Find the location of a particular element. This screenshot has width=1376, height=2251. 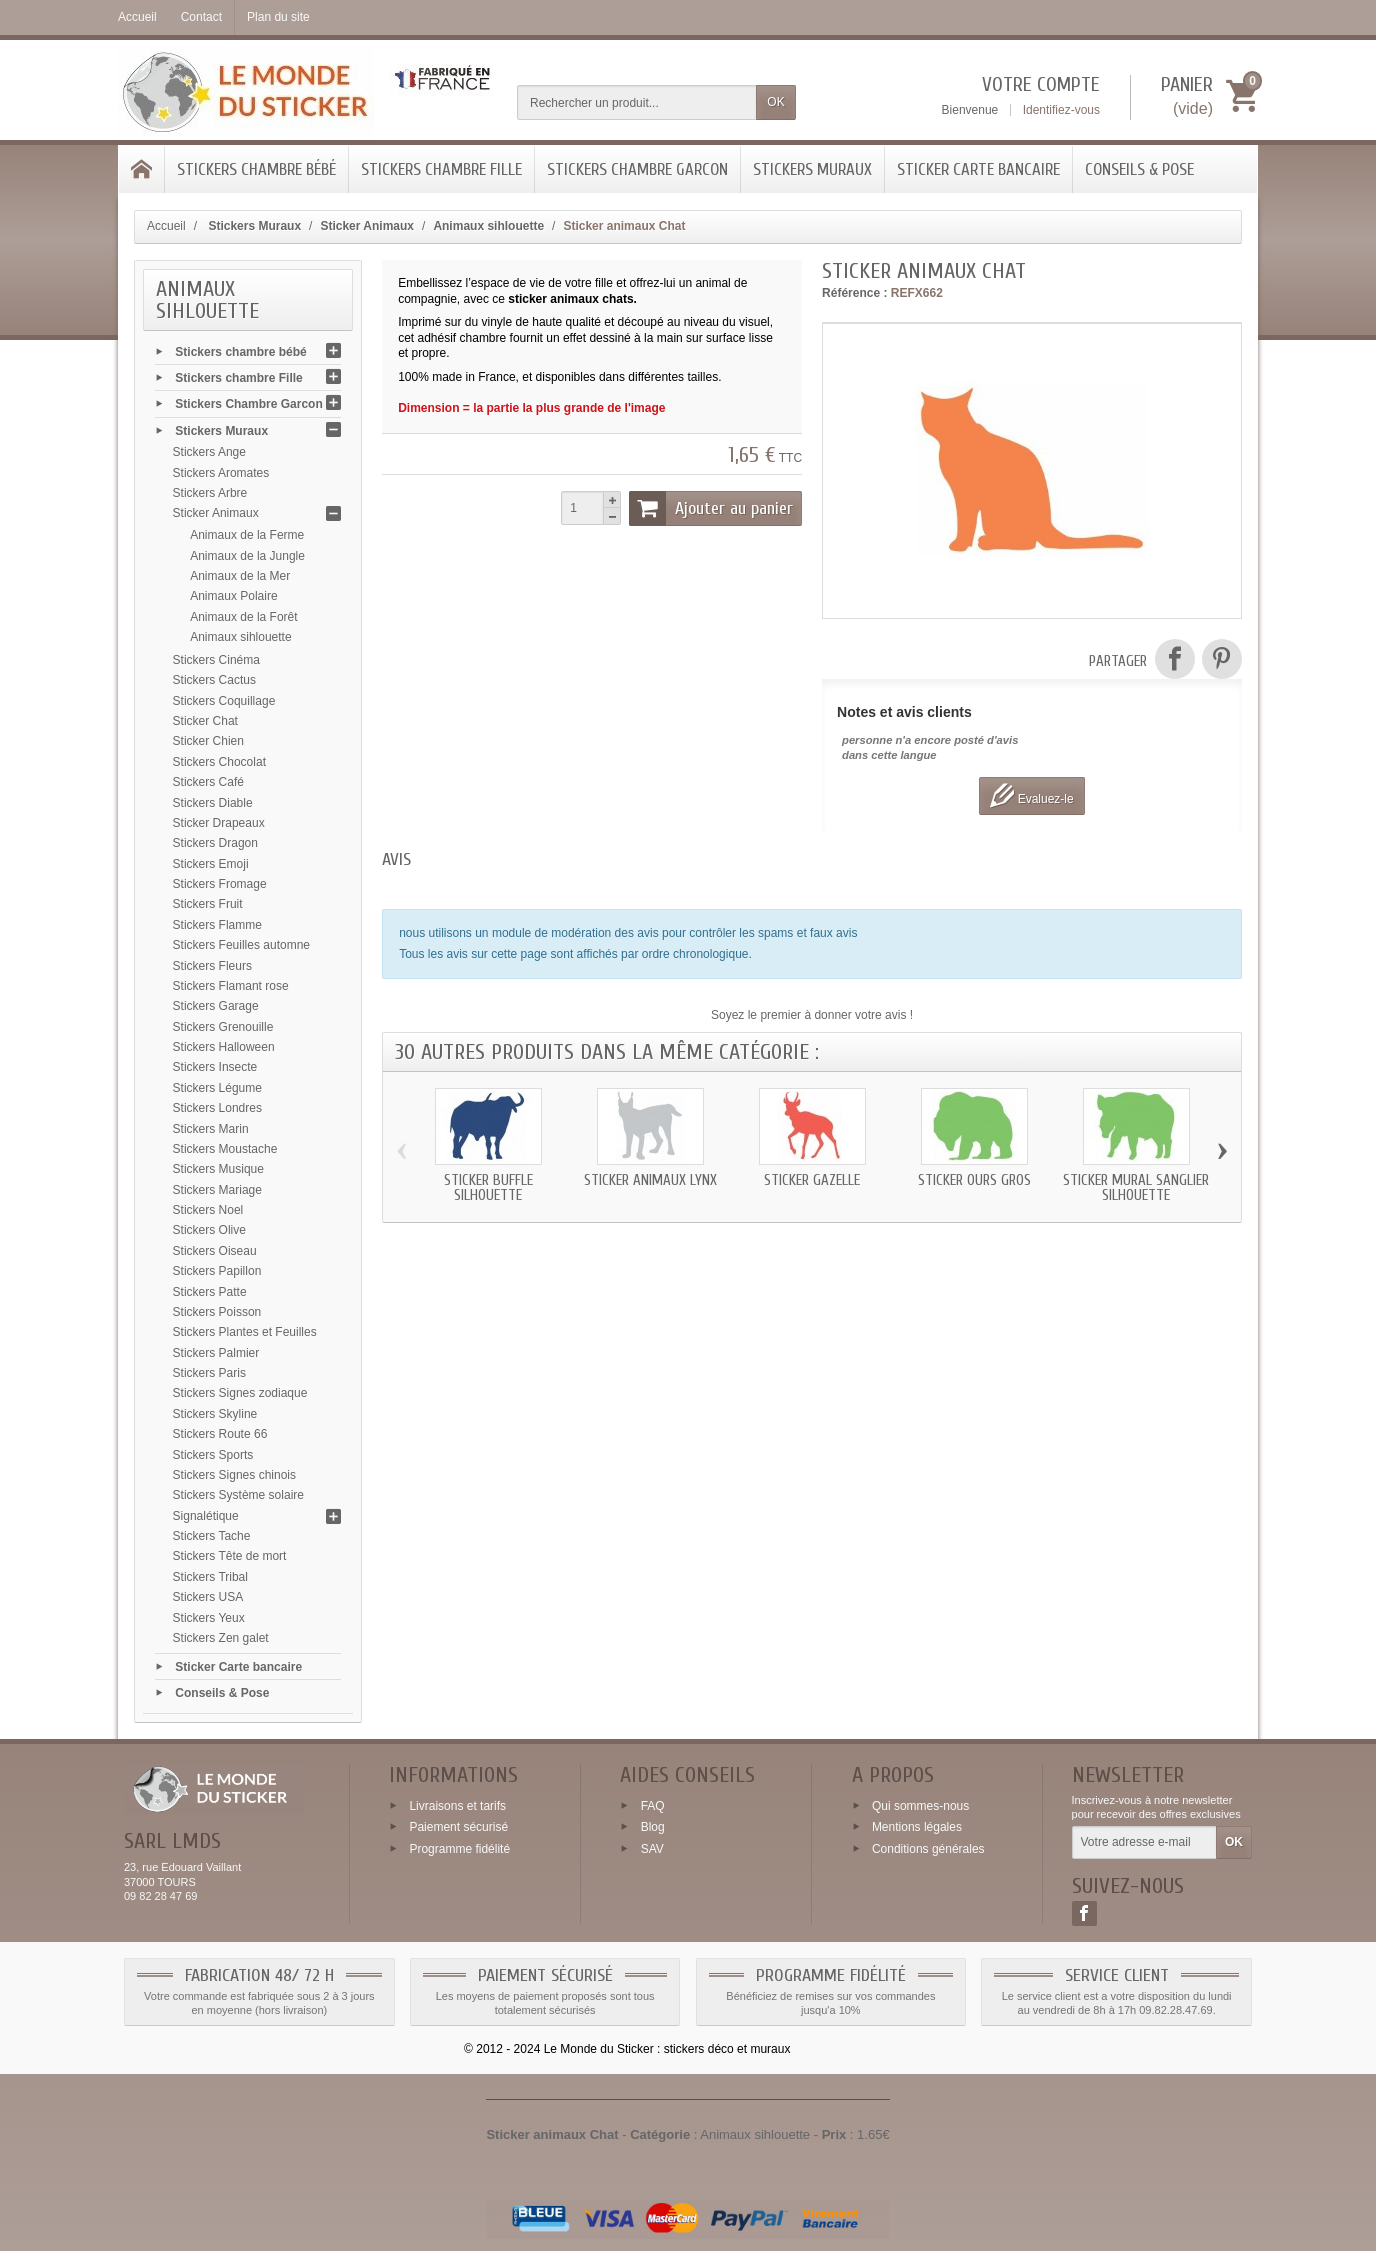

Stickers Mariage is located at coordinates (217, 1190).